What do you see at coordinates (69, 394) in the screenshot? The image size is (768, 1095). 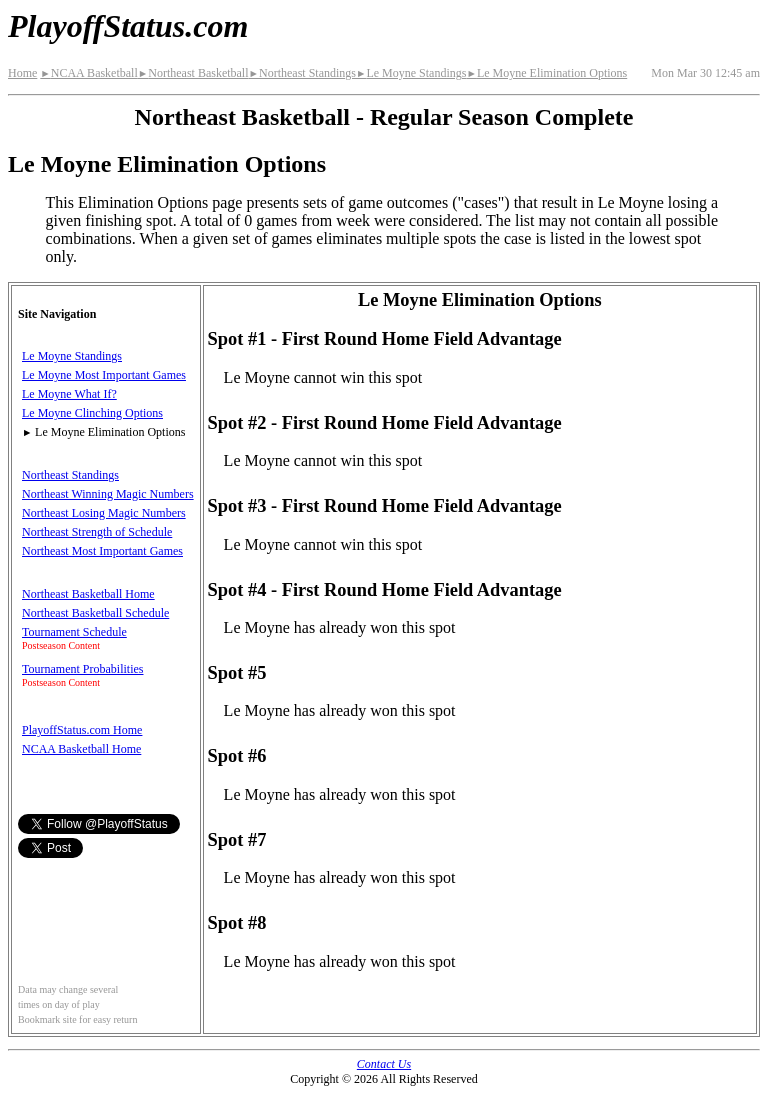 I see `Le Moyne What If?` at bounding box center [69, 394].